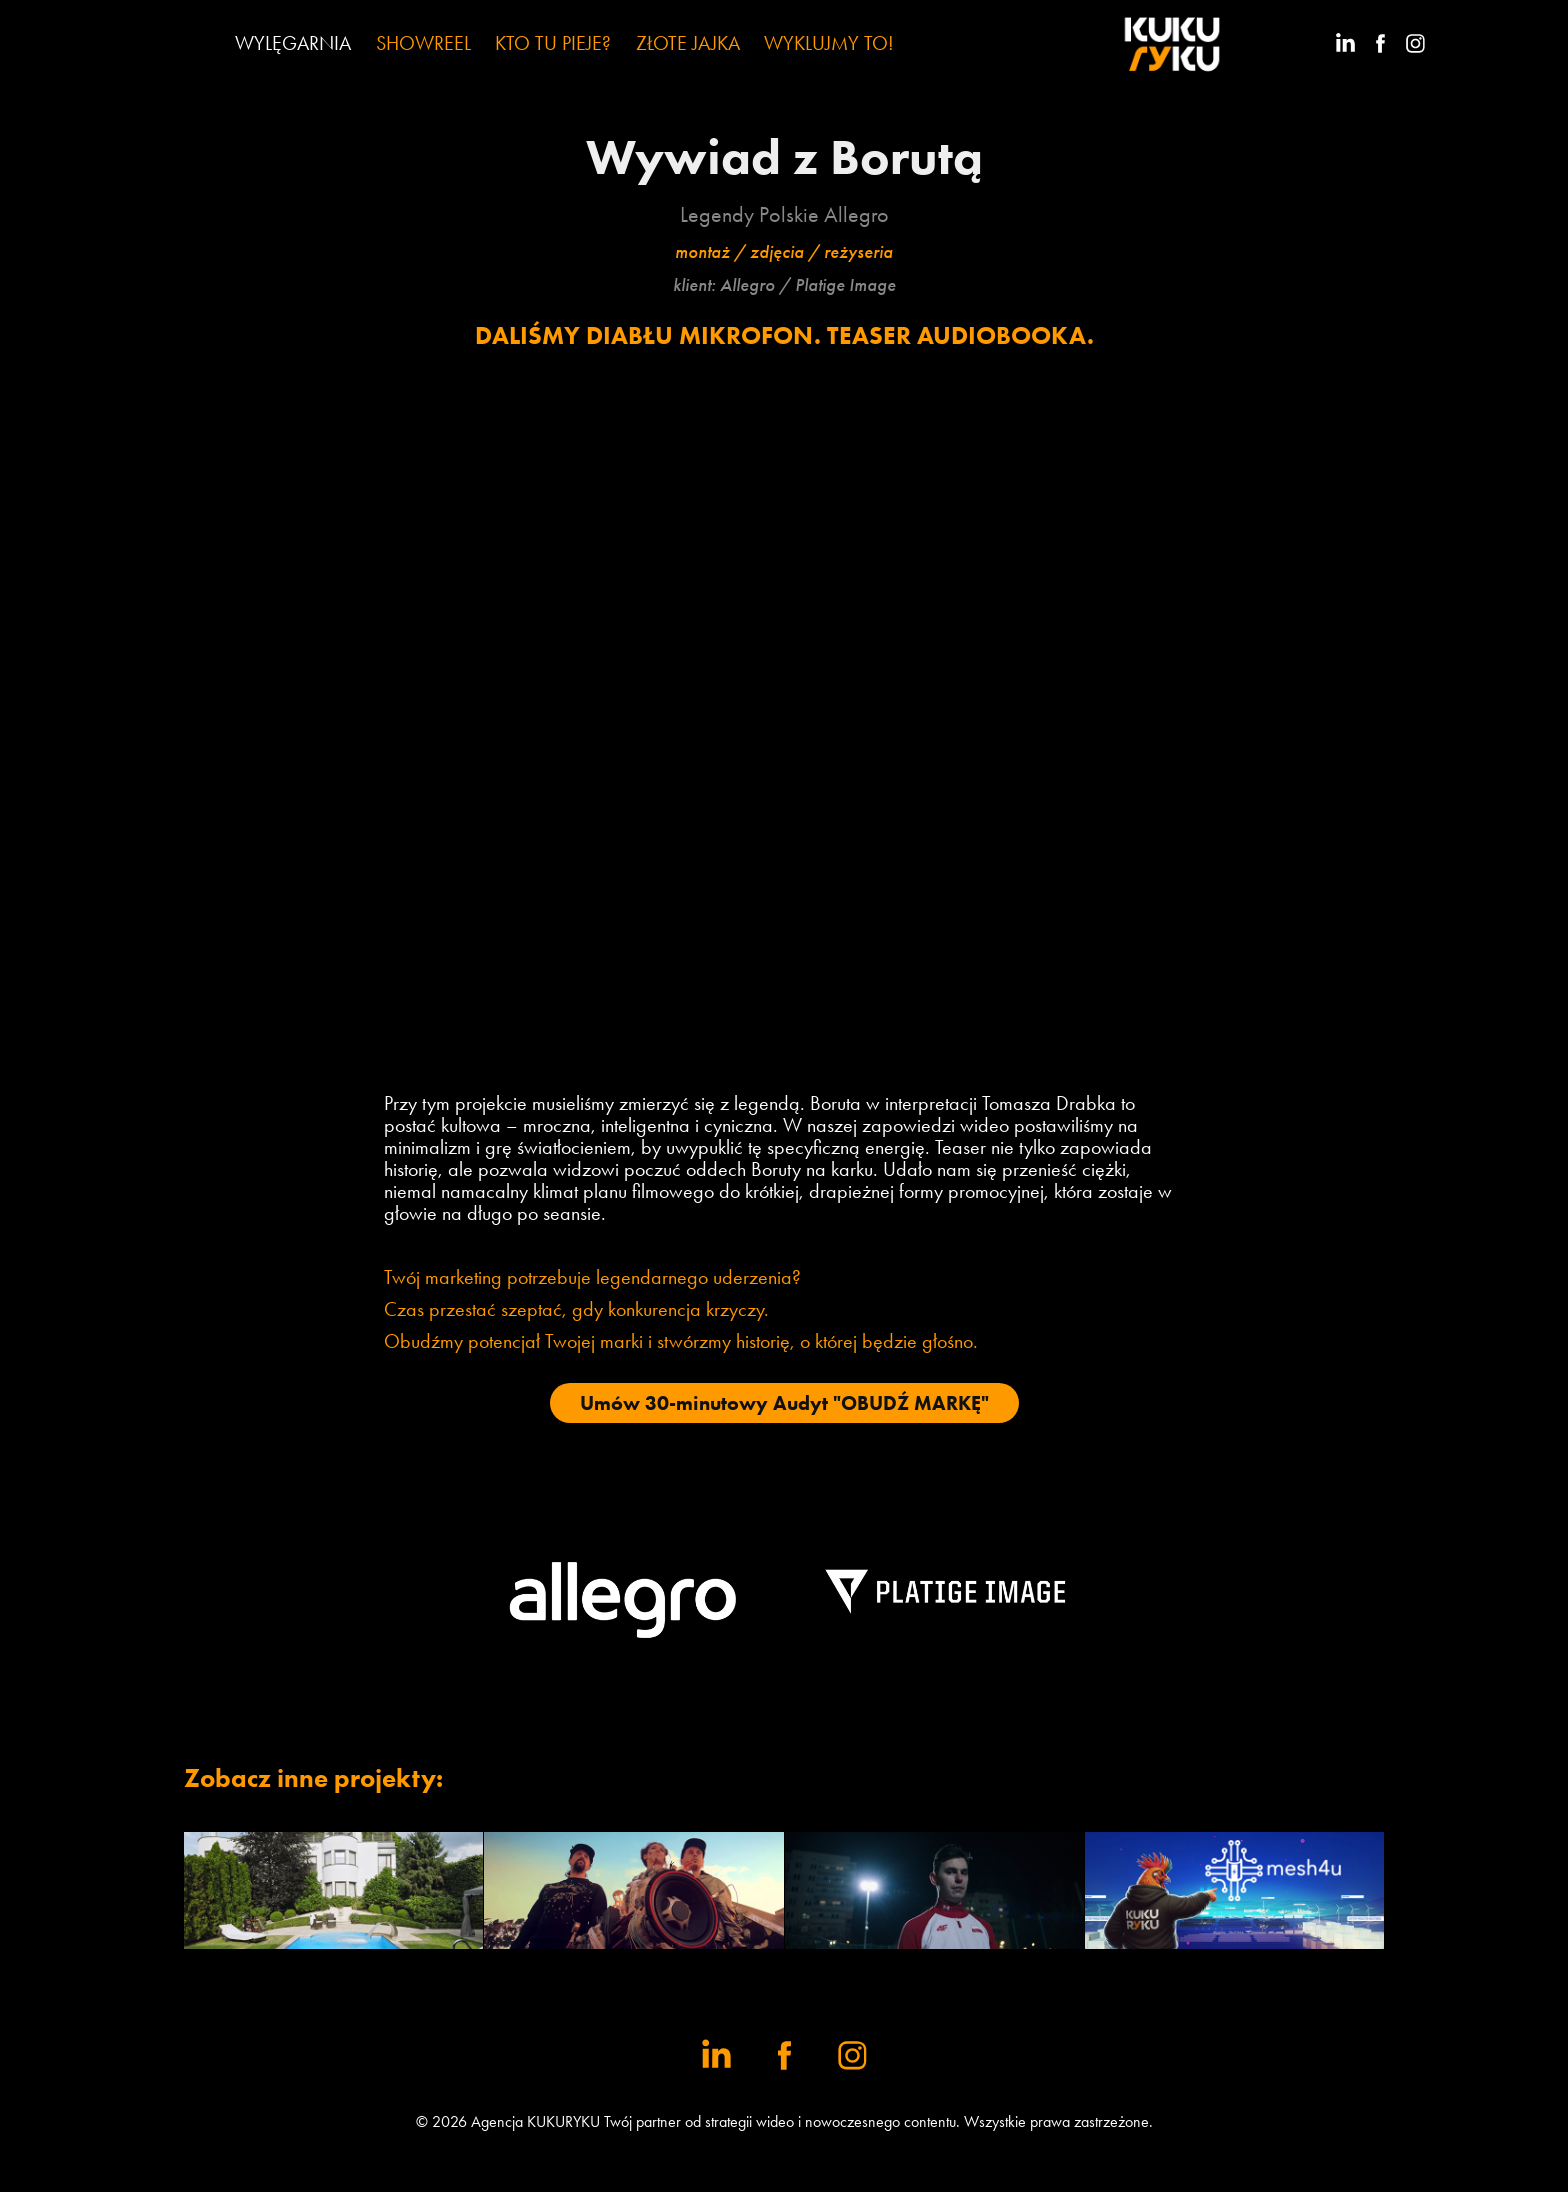 This screenshot has height=2192, width=1568. I want to click on ZŁOTE JAJKA, so click(688, 43).